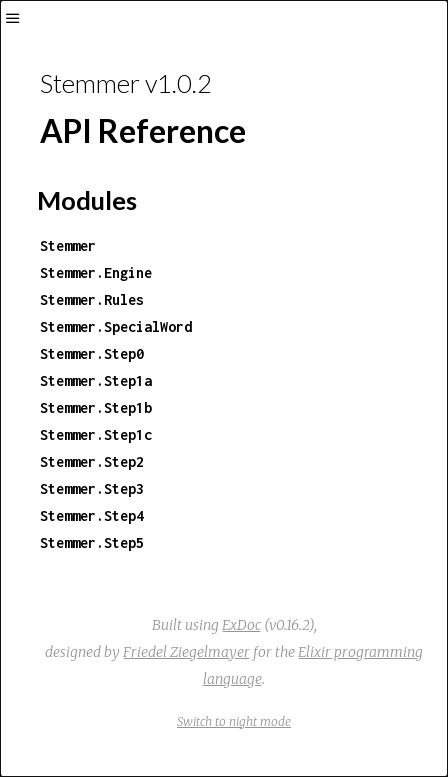  What do you see at coordinates (96, 434) in the screenshot?
I see `Stemmer.Step1c` at bounding box center [96, 434].